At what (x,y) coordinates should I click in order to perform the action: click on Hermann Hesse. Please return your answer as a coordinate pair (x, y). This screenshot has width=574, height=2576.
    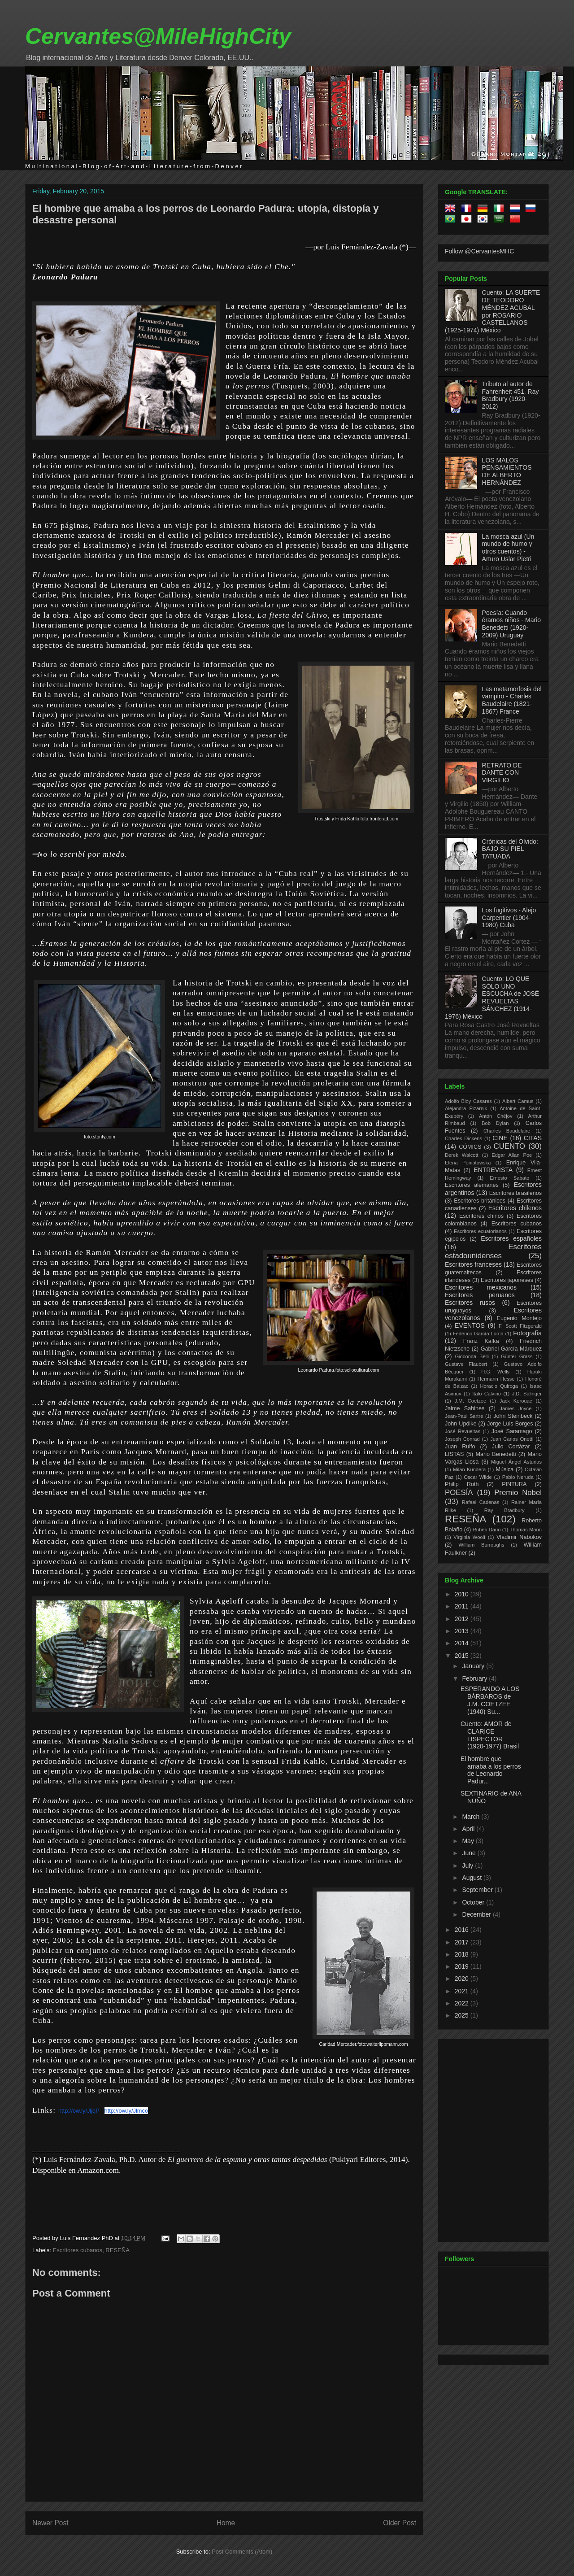
    Looking at the image, I should click on (496, 1379).